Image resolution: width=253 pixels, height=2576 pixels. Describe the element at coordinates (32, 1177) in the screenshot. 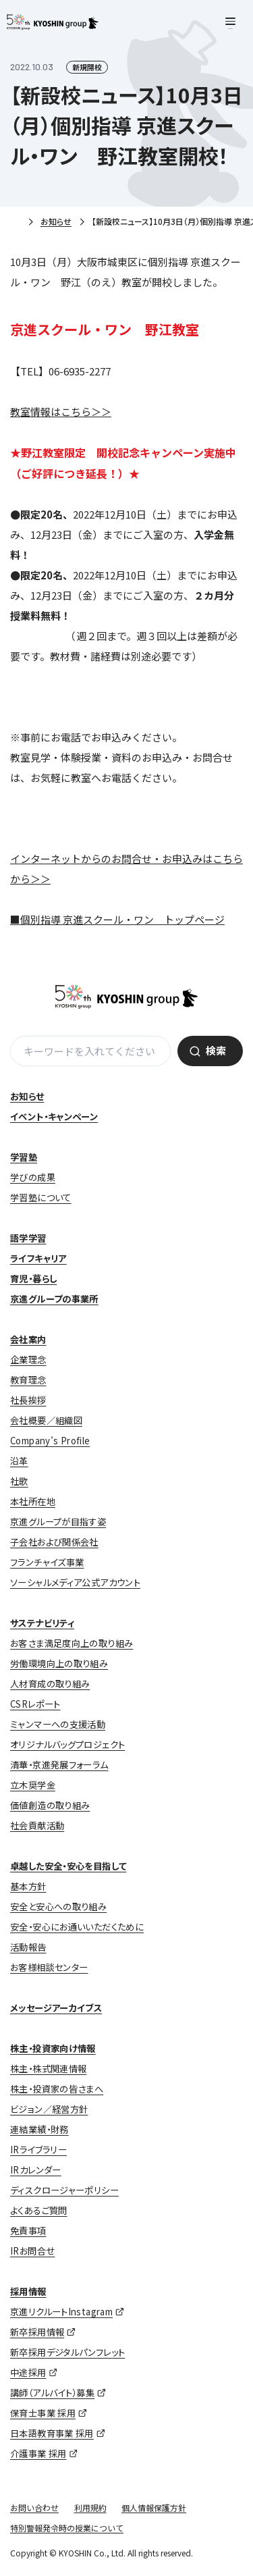

I see `学びの成果` at that location.